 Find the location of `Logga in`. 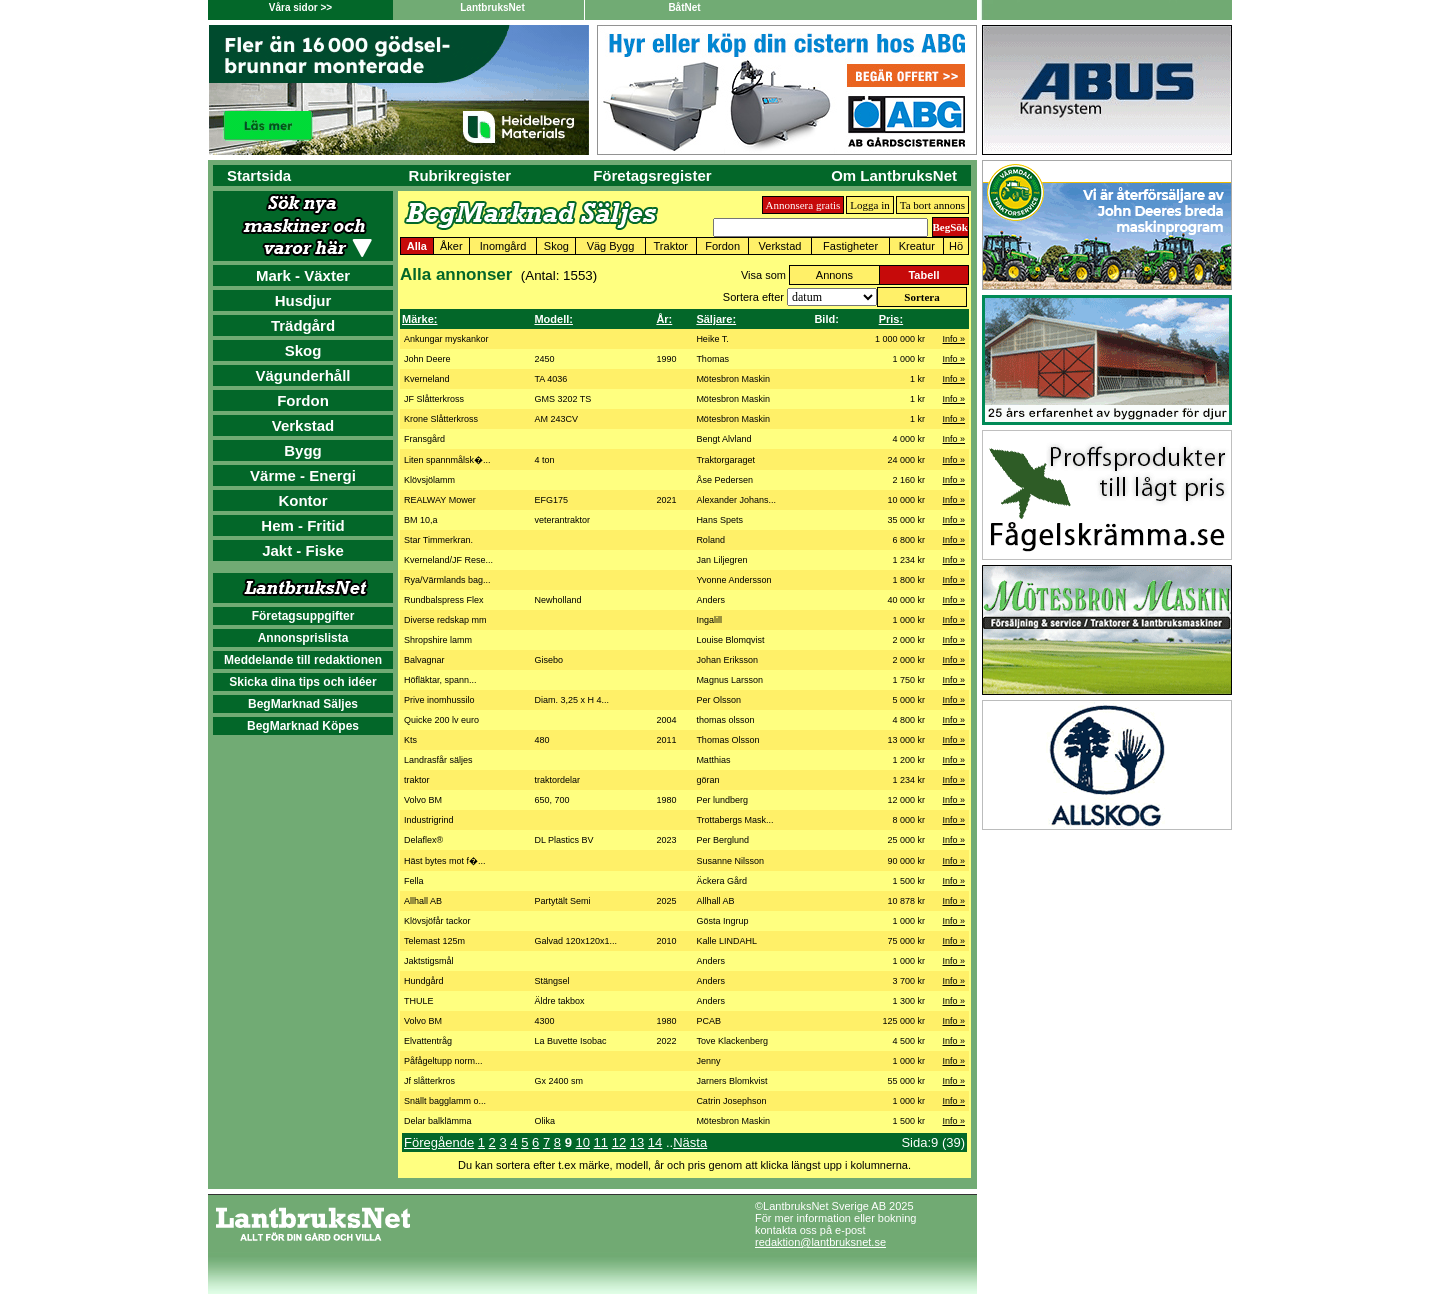

Logga in is located at coordinates (869, 205).